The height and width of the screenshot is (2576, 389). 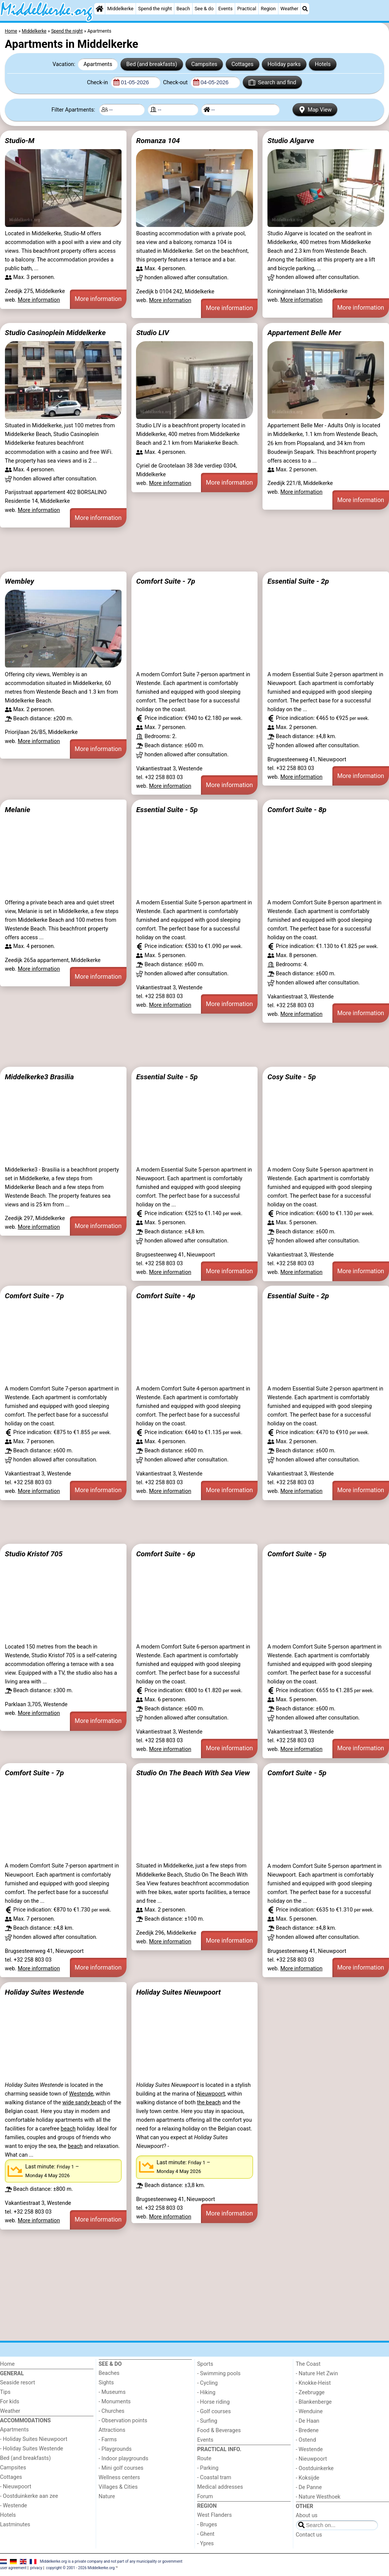 I want to click on Studio Kristof 705, so click(x=34, y=1553).